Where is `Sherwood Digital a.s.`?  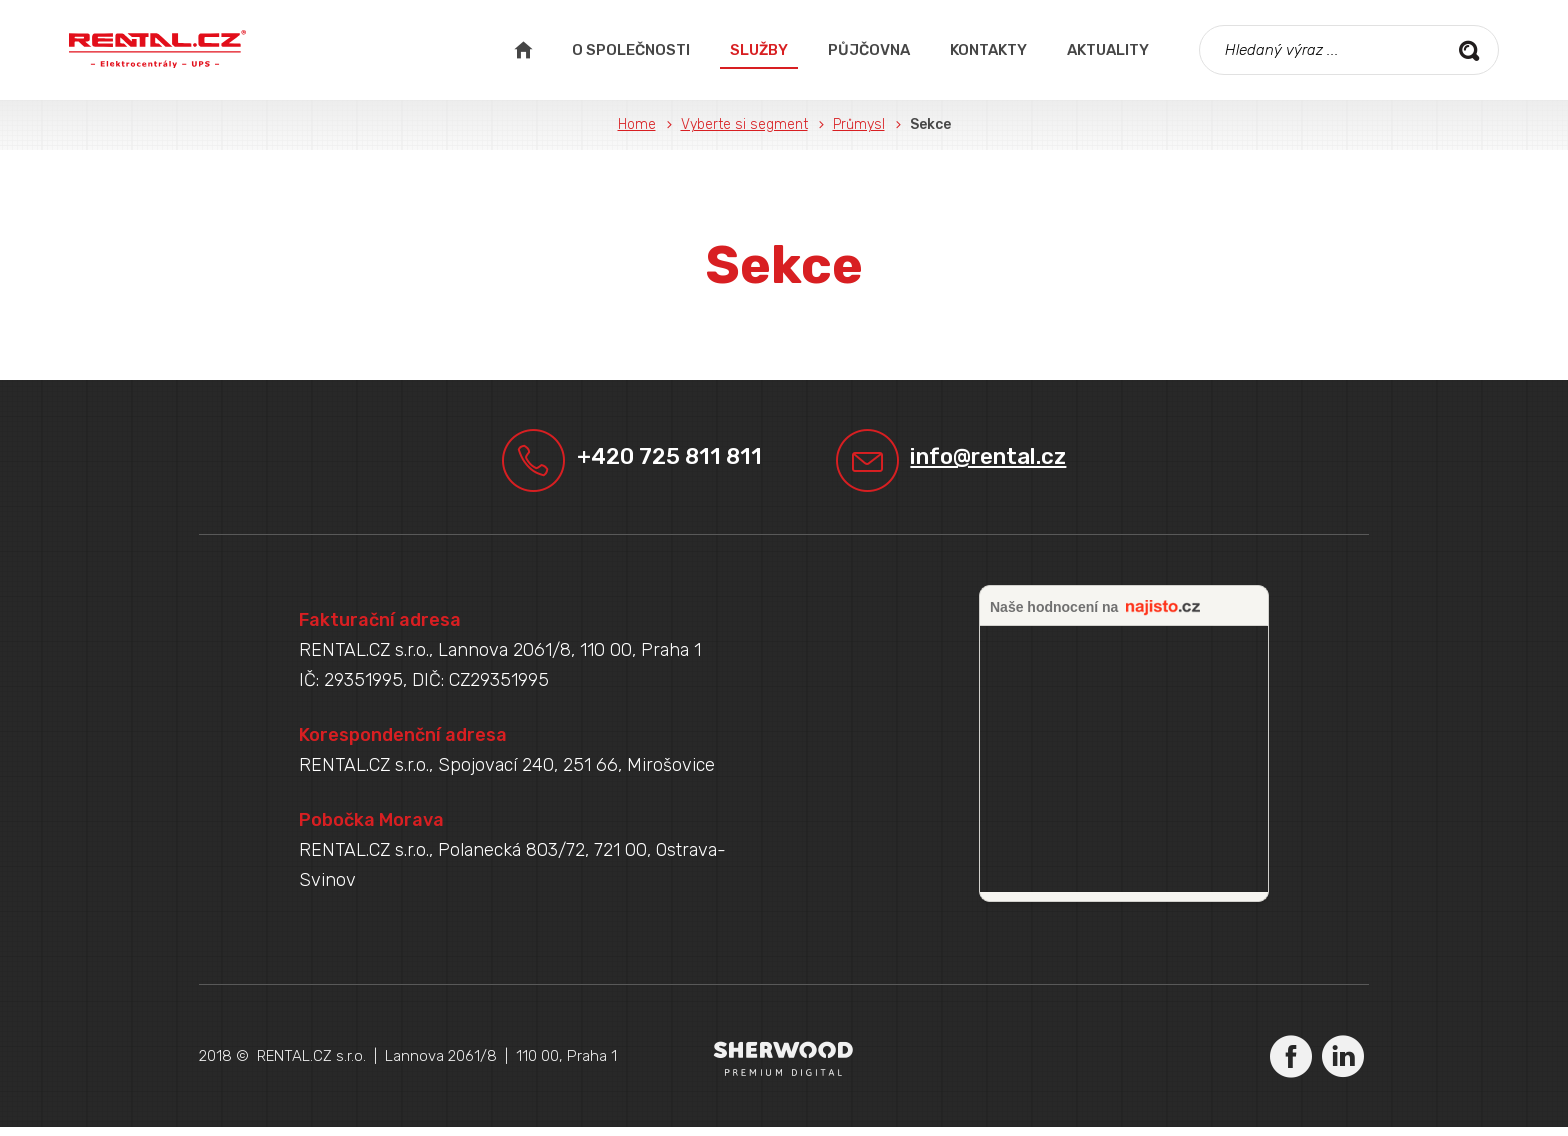
Sherwood Digital a.s. is located at coordinates (784, 1067).